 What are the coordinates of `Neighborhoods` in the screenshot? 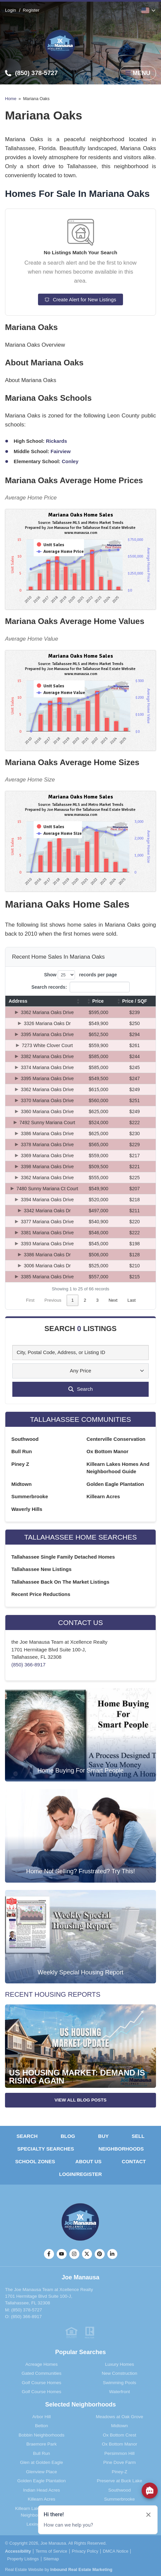 It's located at (121, 2149).